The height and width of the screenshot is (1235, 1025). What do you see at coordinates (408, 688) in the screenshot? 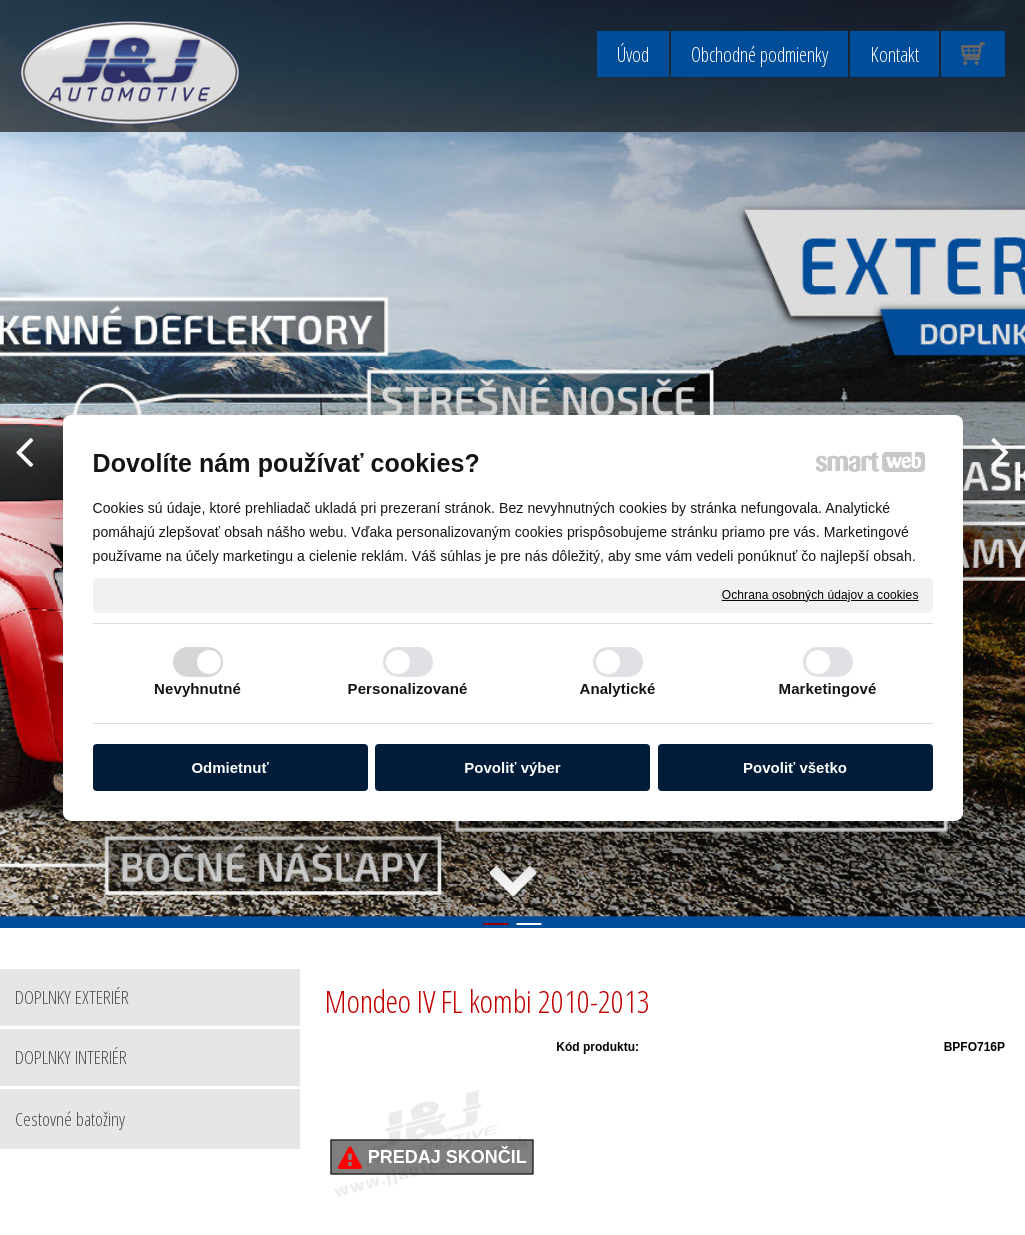
I see `Personalizované` at bounding box center [408, 688].